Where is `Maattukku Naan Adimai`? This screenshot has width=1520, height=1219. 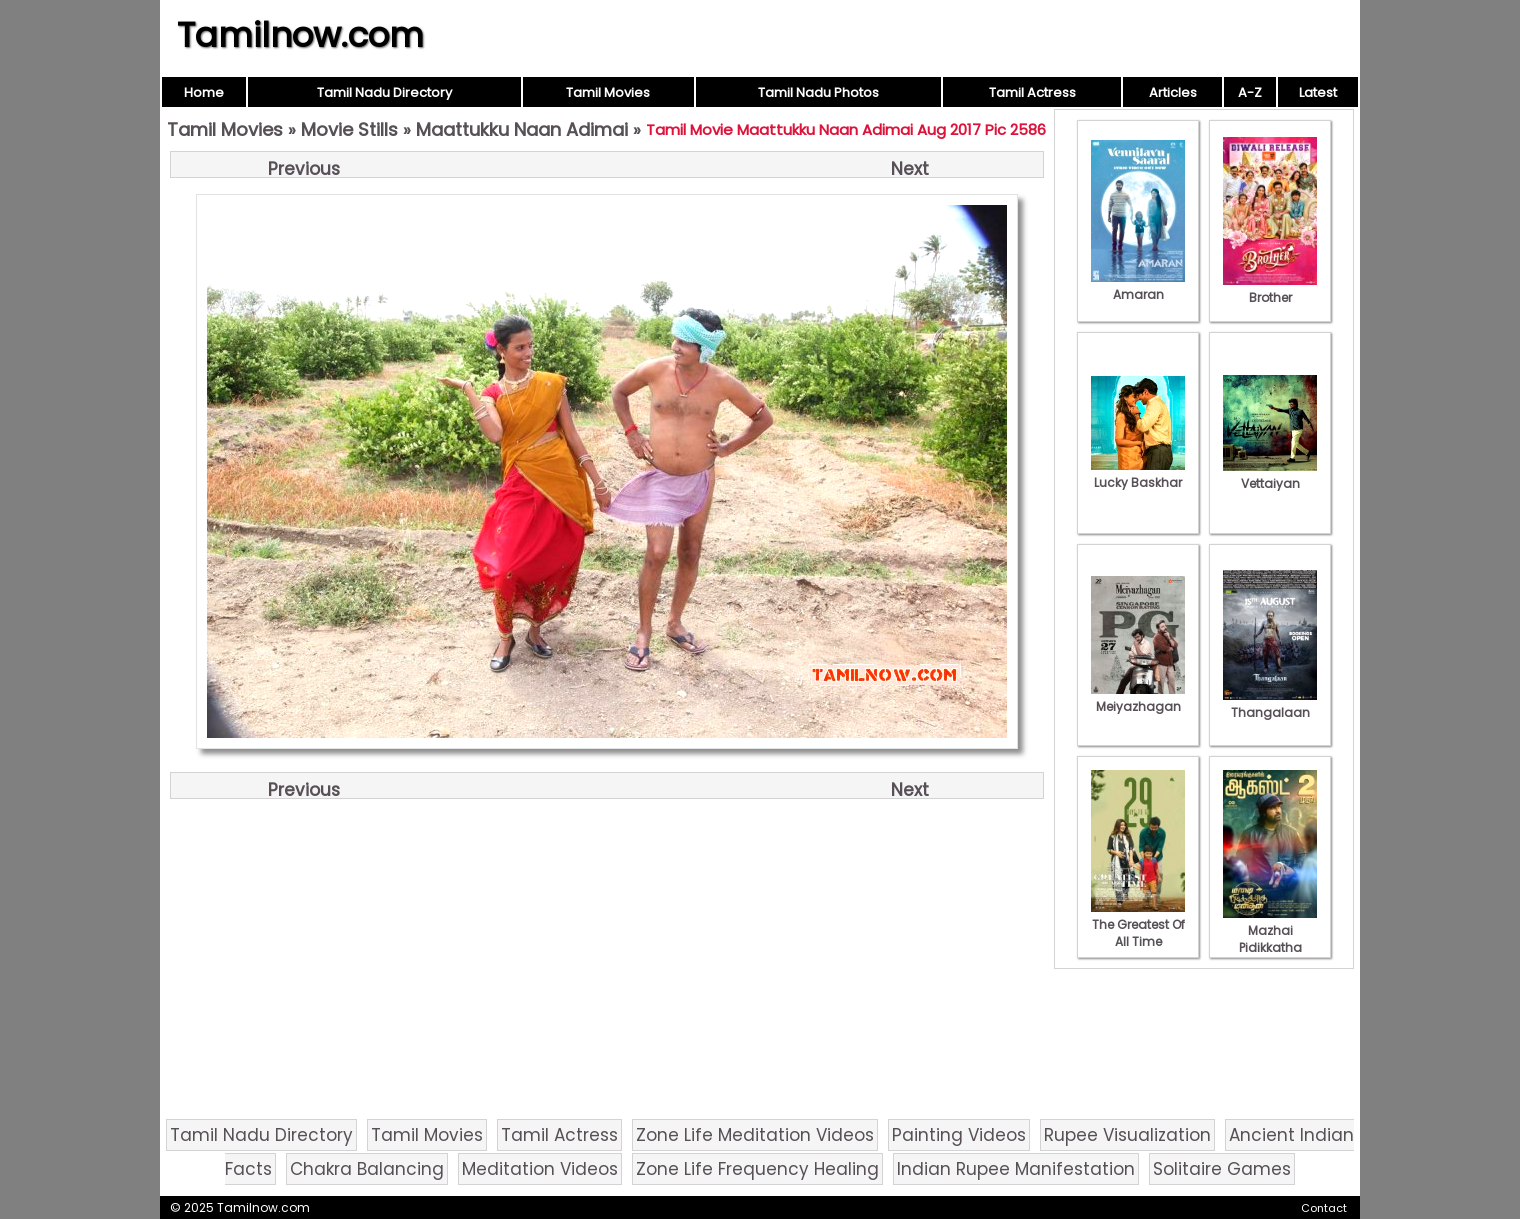
Maattukku Naan Adimai is located at coordinates (522, 129).